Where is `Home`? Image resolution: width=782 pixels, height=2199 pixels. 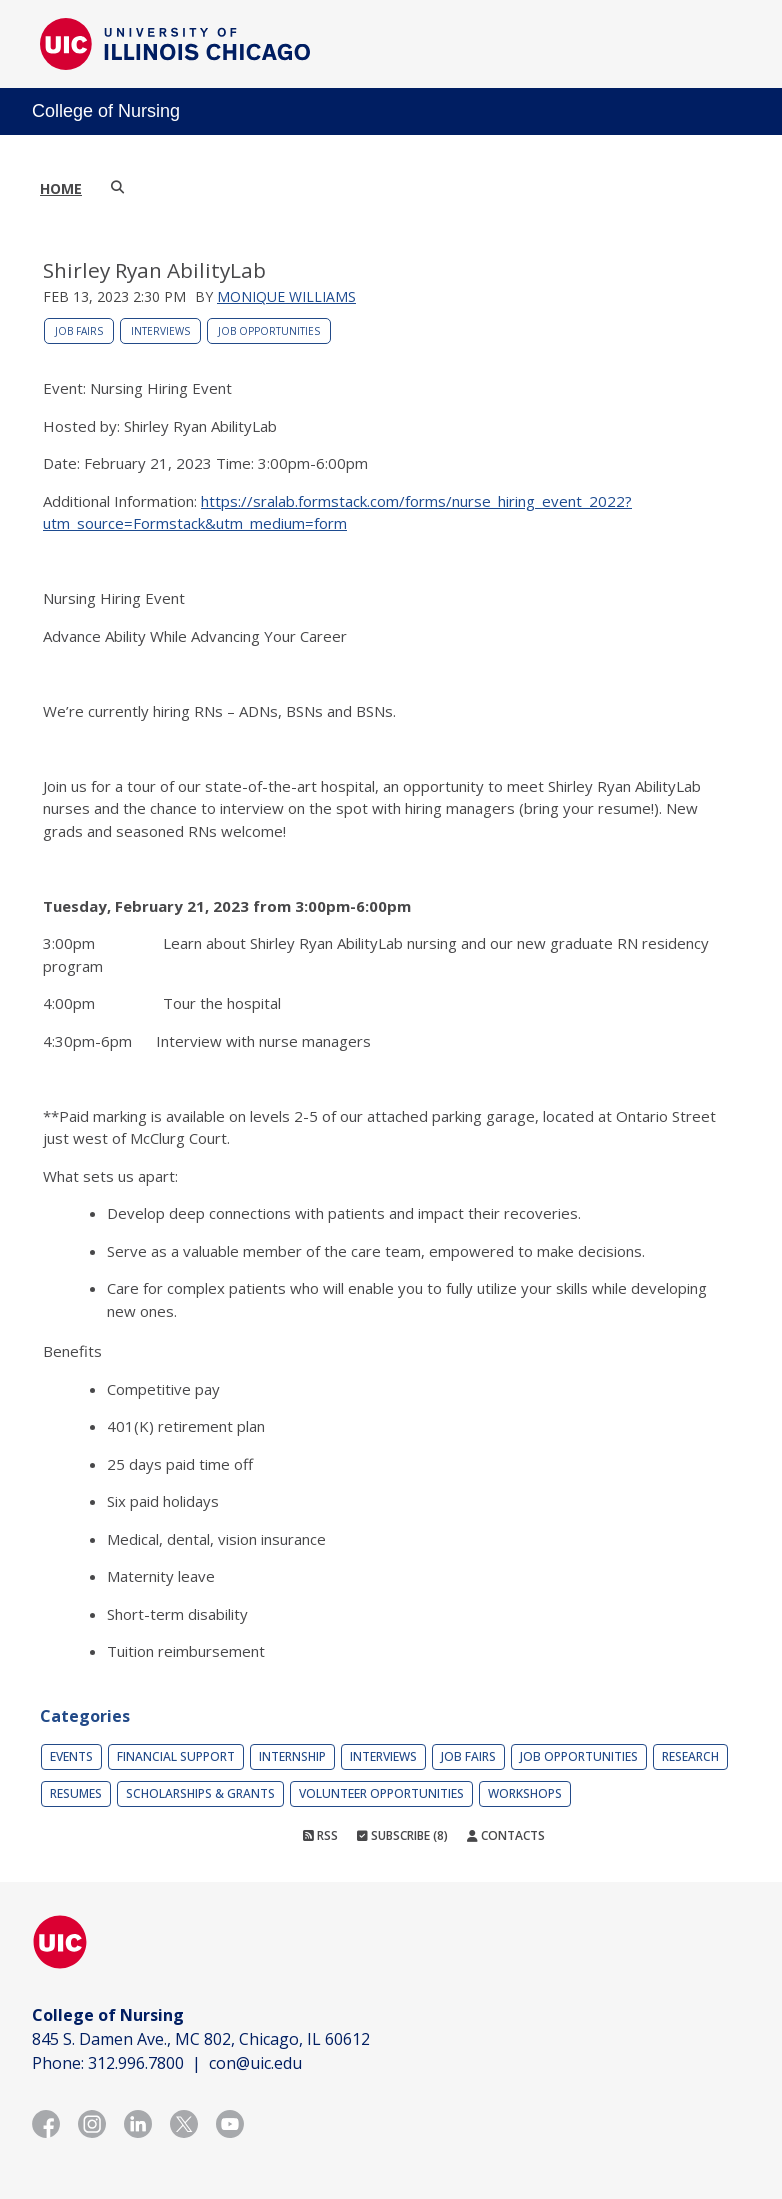 Home is located at coordinates (61, 188).